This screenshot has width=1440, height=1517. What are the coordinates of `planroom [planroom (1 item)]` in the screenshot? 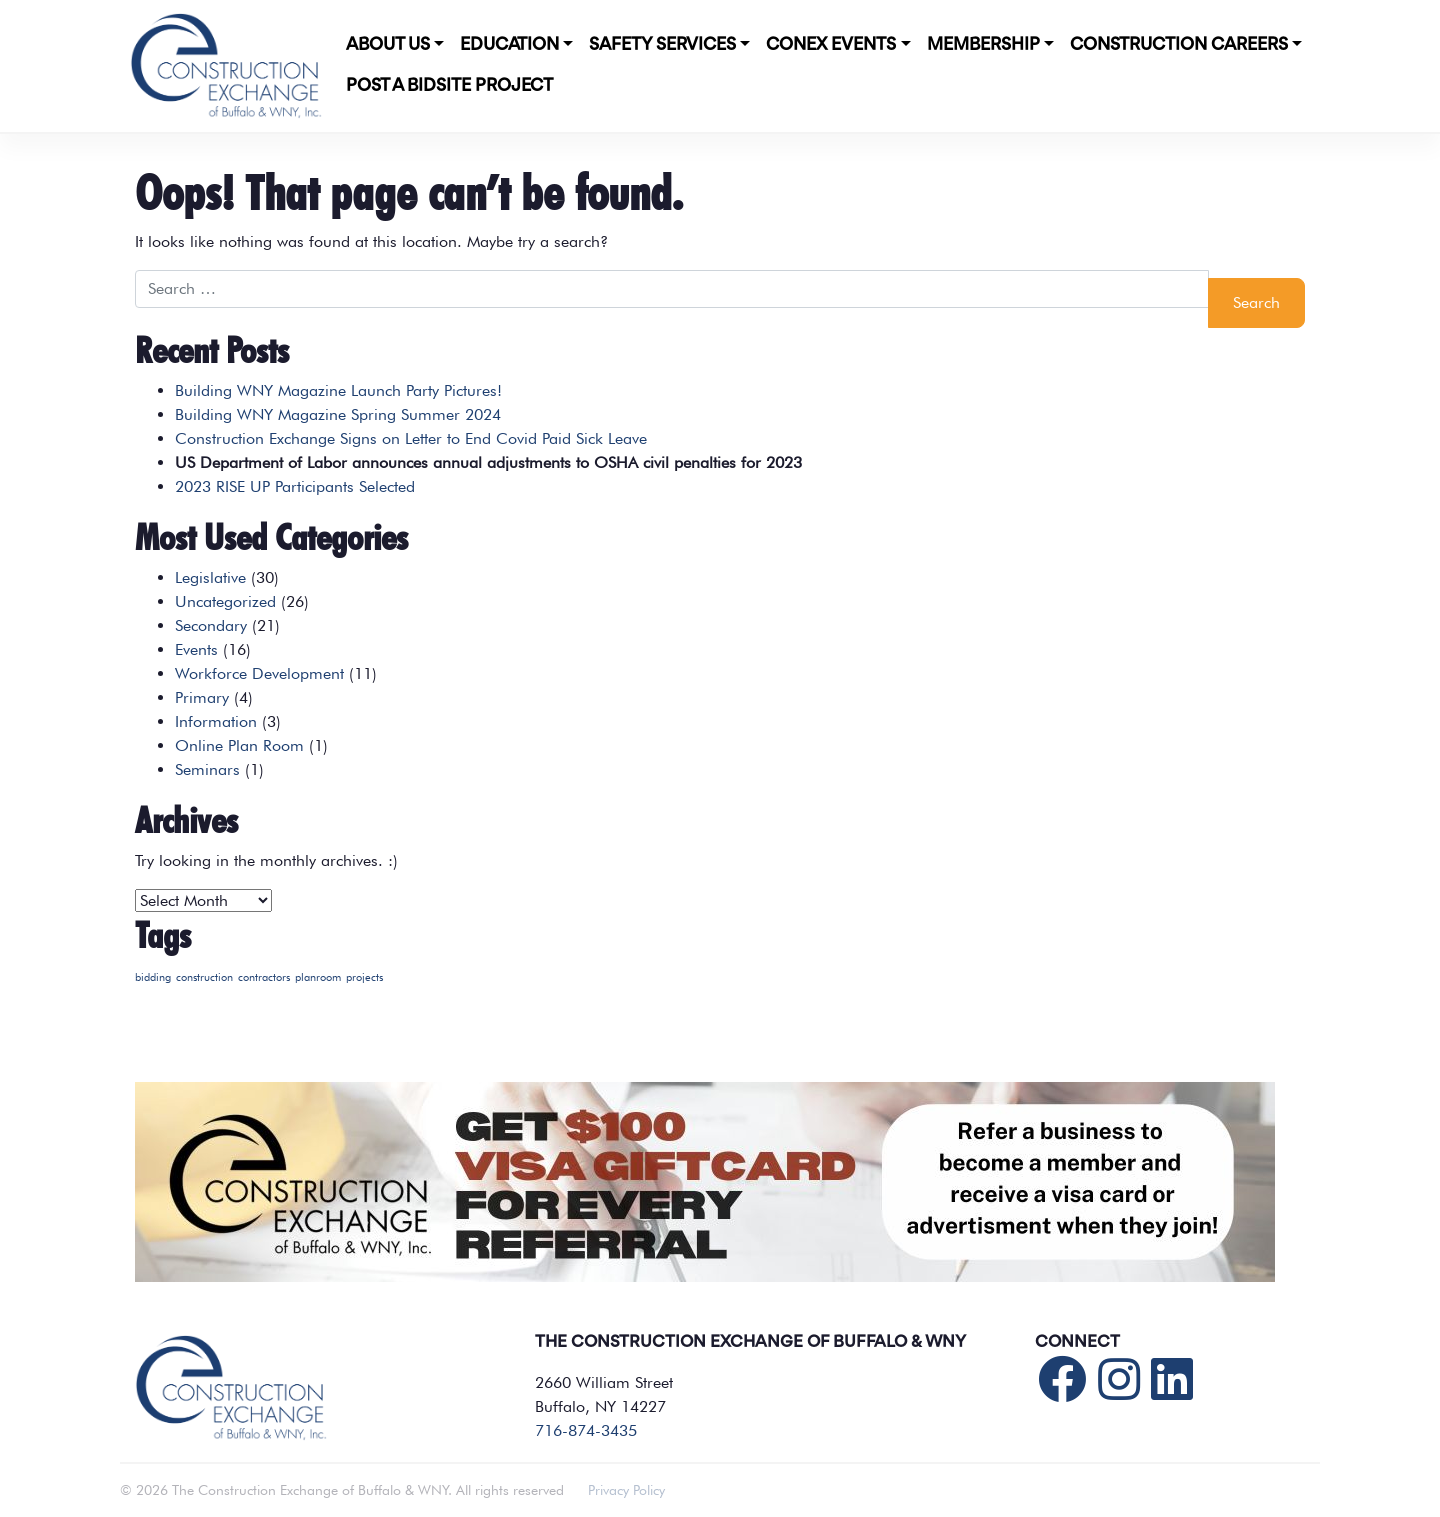 It's located at (318, 977).